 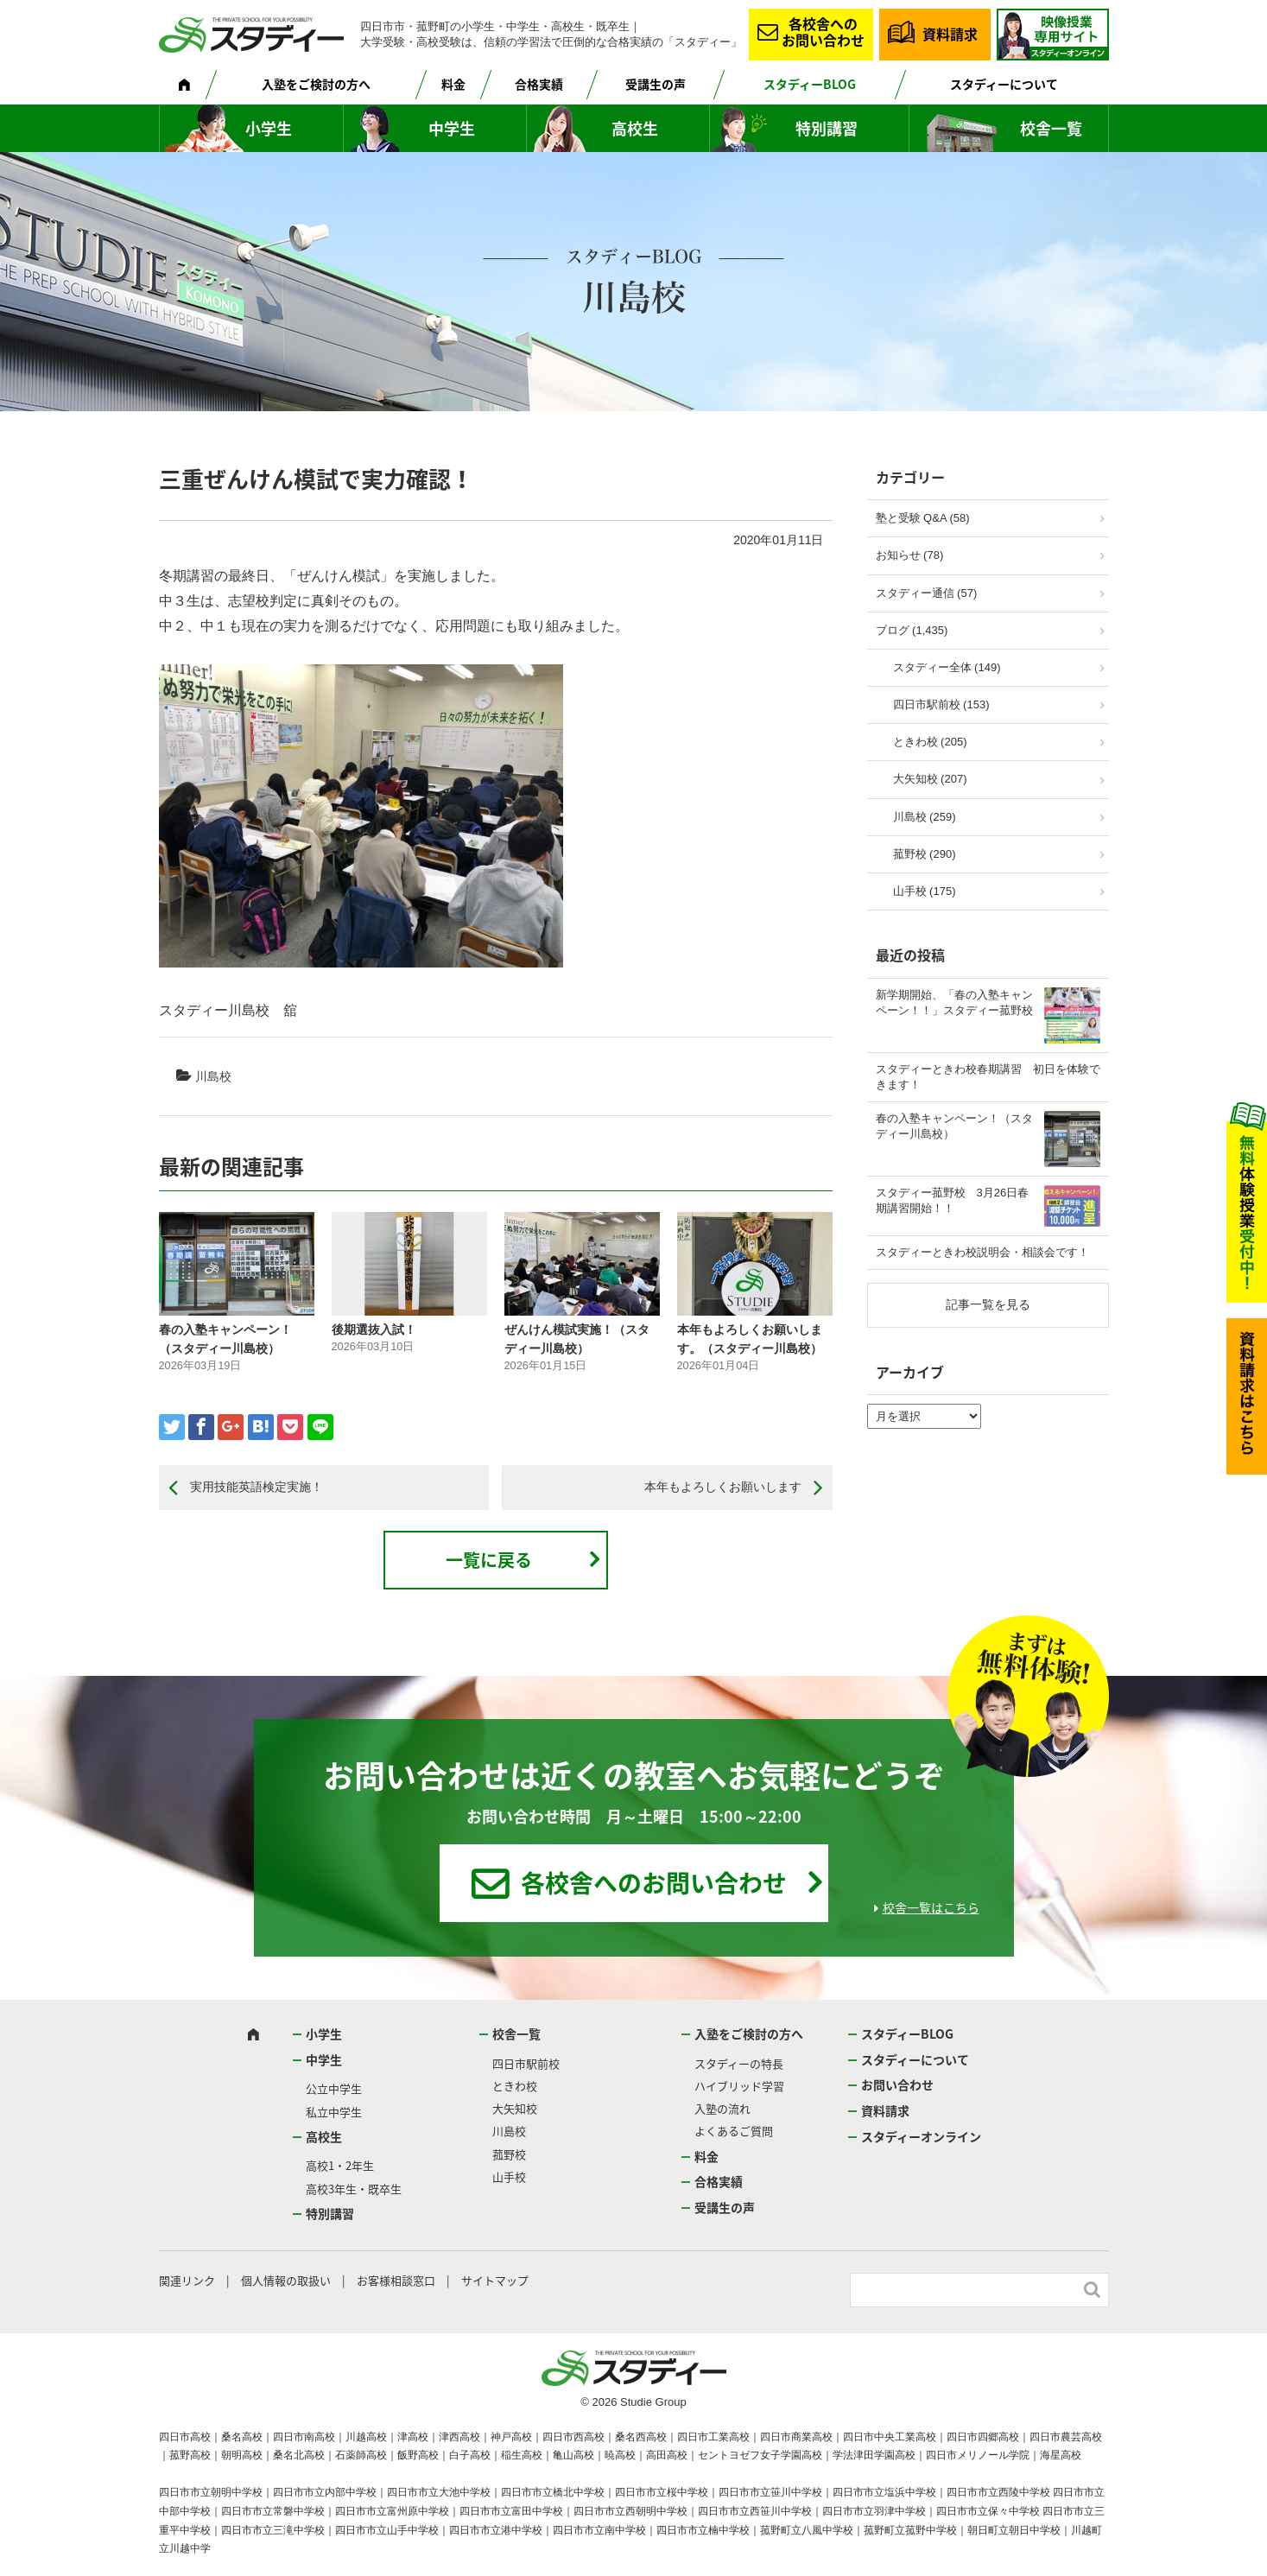 I want to click on お知らせ (78), so click(x=910, y=555).